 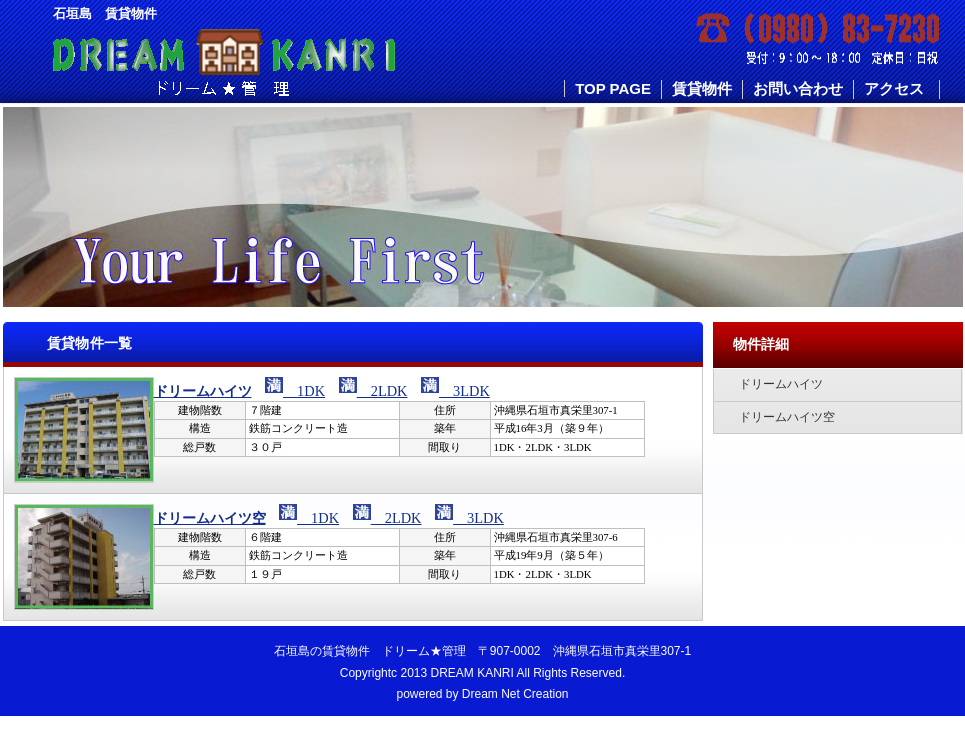 What do you see at coordinates (210, 518) in the screenshot?
I see `ドリームハイツ空` at bounding box center [210, 518].